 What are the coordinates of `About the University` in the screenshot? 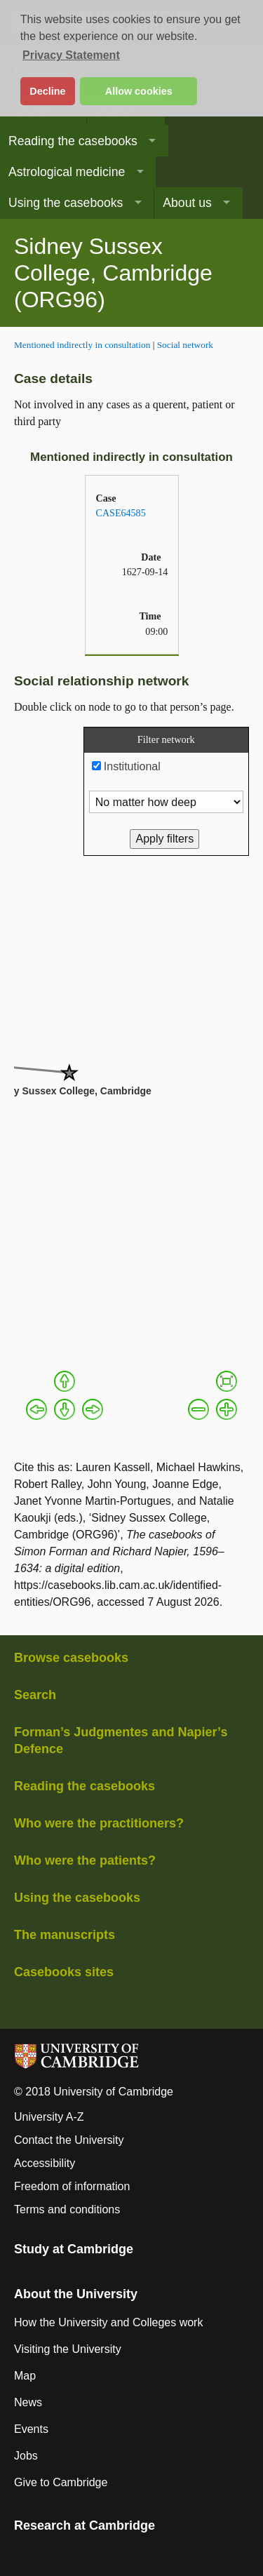 It's located at (75, 2294).